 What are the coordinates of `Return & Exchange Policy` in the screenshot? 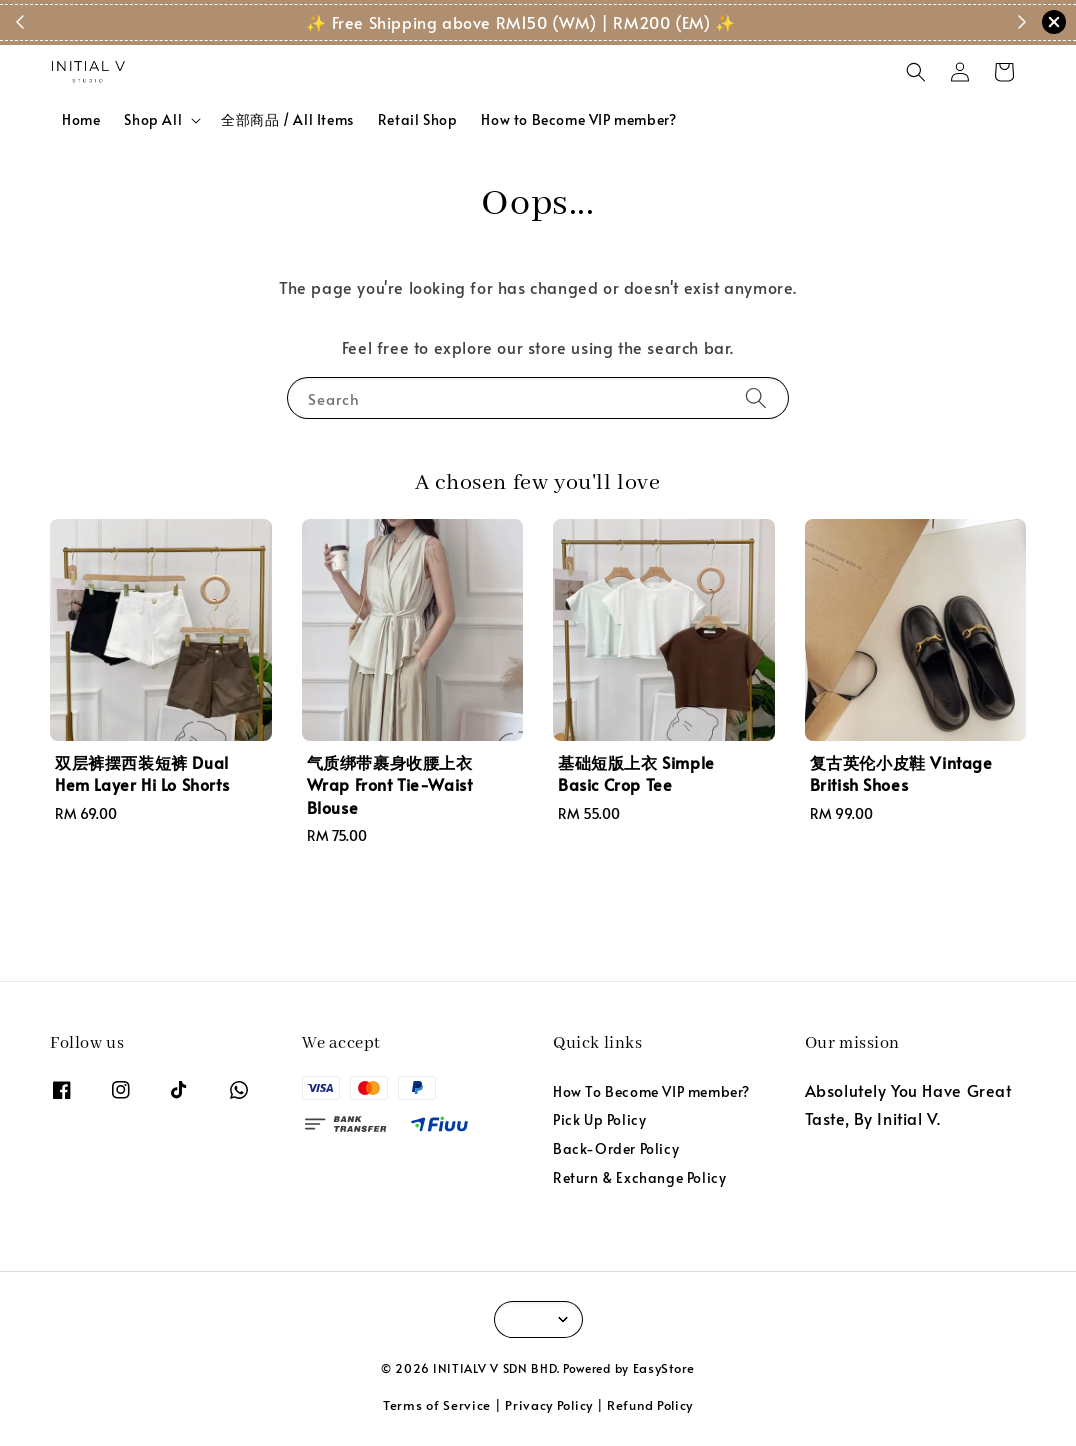 It's located at (639, 1177).